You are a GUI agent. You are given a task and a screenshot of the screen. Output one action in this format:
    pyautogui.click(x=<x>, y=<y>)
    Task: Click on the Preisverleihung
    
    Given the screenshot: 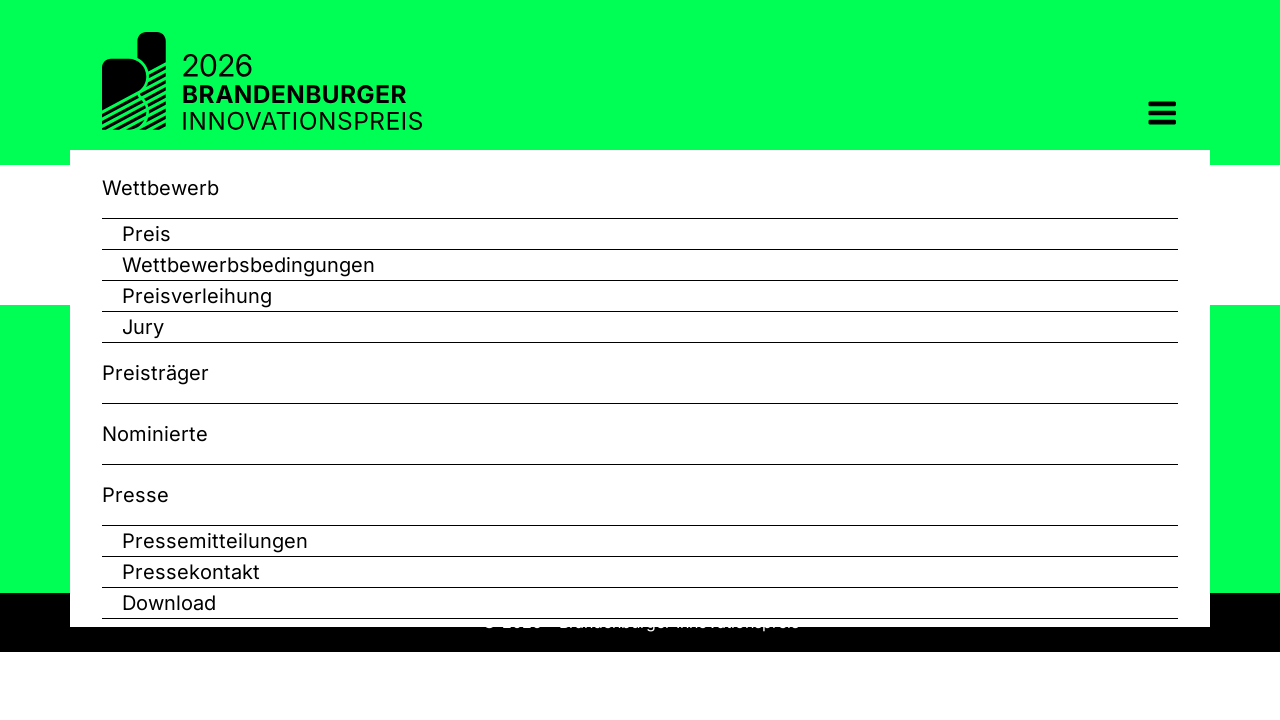 What is the action you would take?
    pyautogui.click(x=197, y=296)
    